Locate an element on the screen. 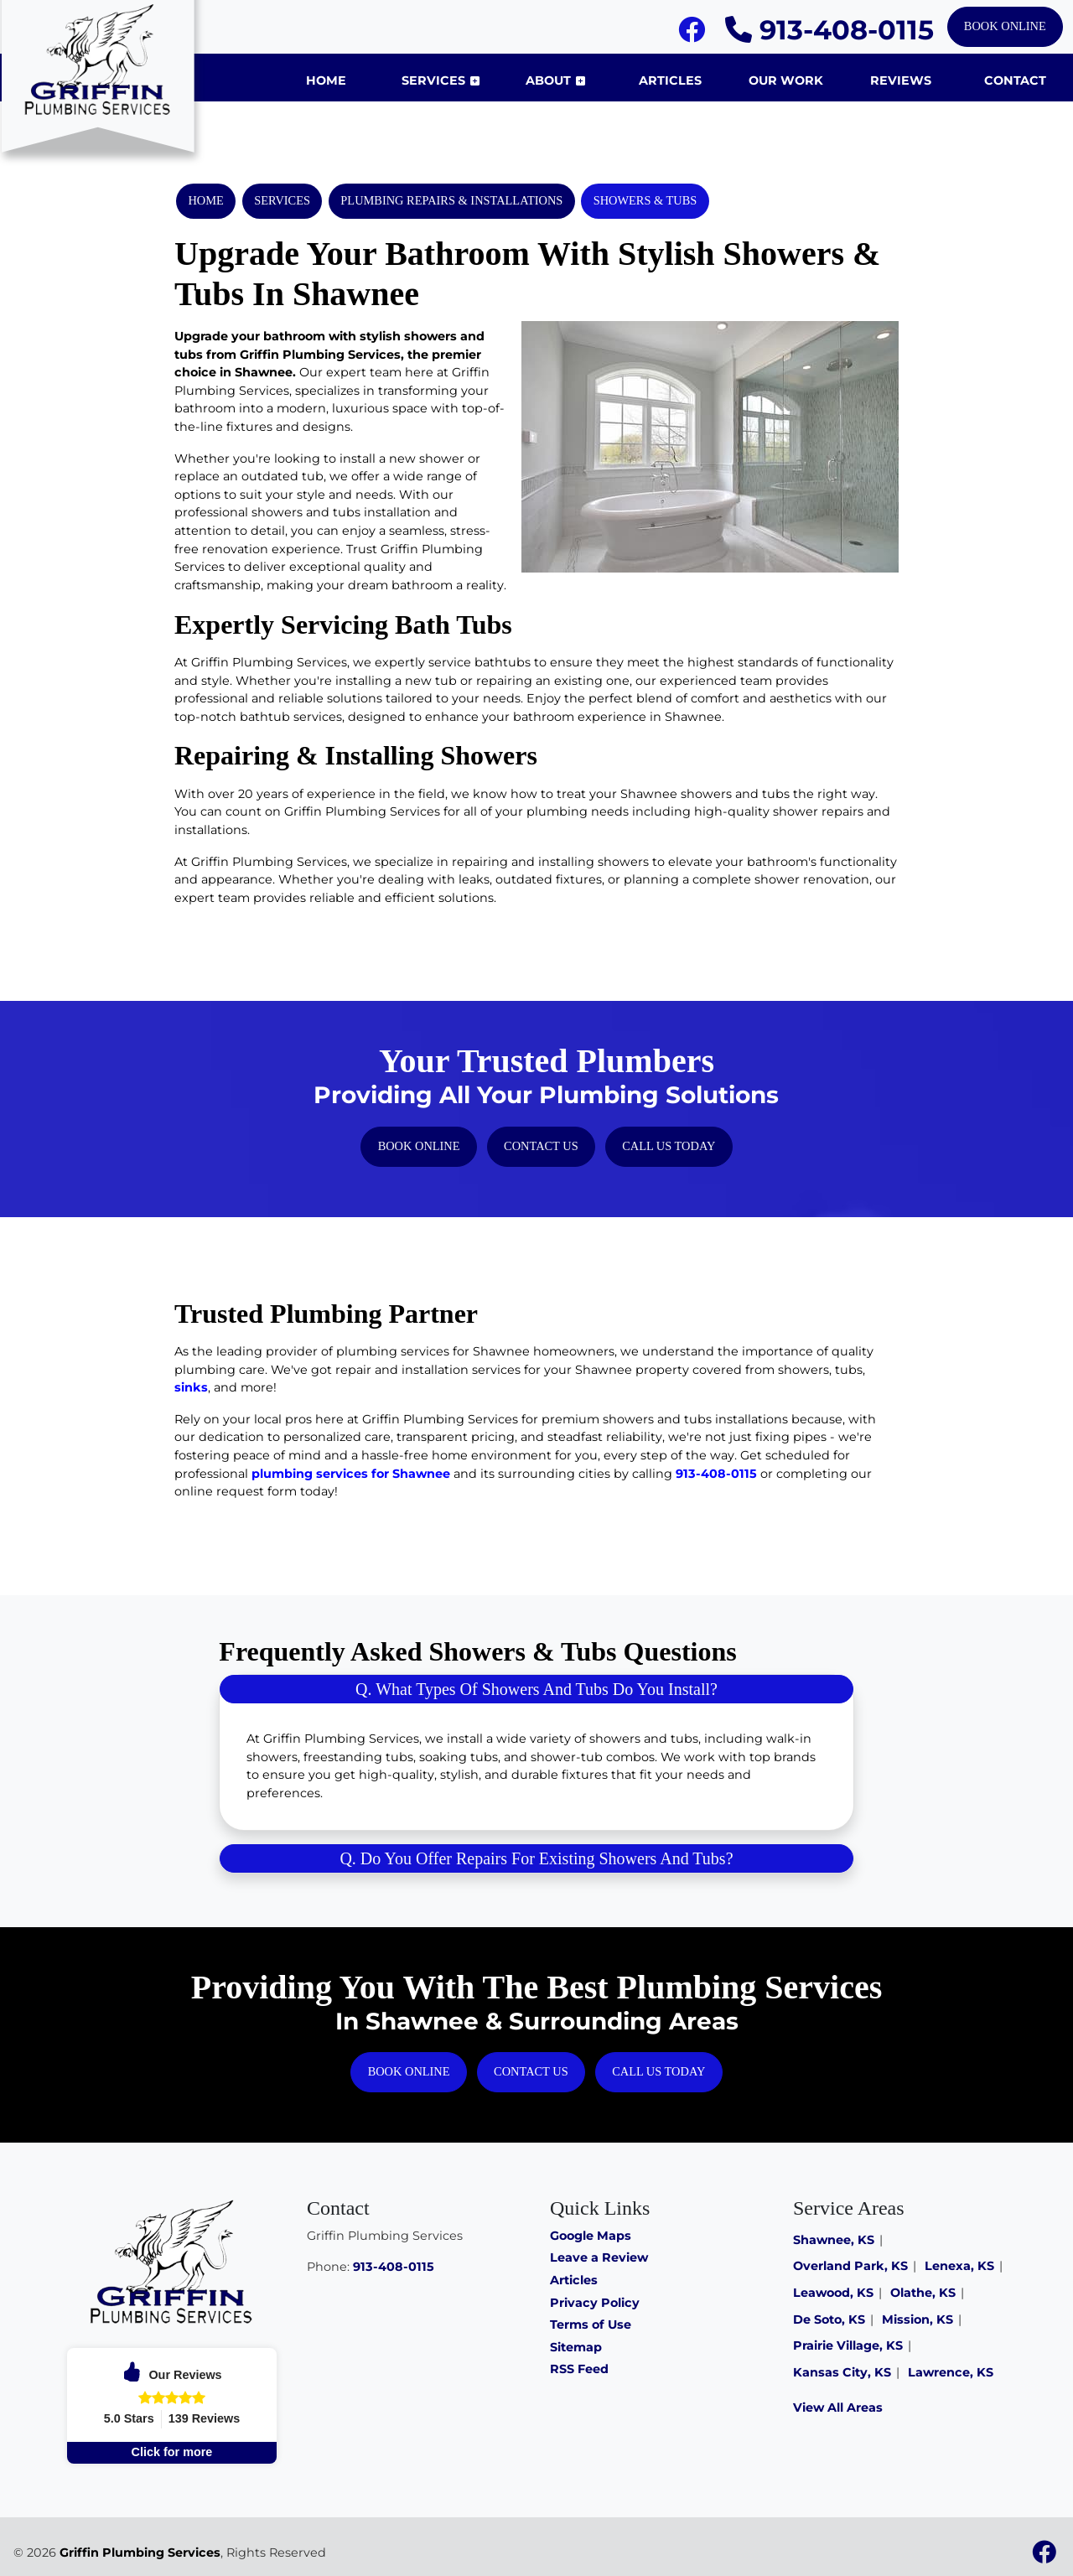 The height and width of the screenshot is (2576, 1073). Leave a Review is located at coordinates (599, 2257).